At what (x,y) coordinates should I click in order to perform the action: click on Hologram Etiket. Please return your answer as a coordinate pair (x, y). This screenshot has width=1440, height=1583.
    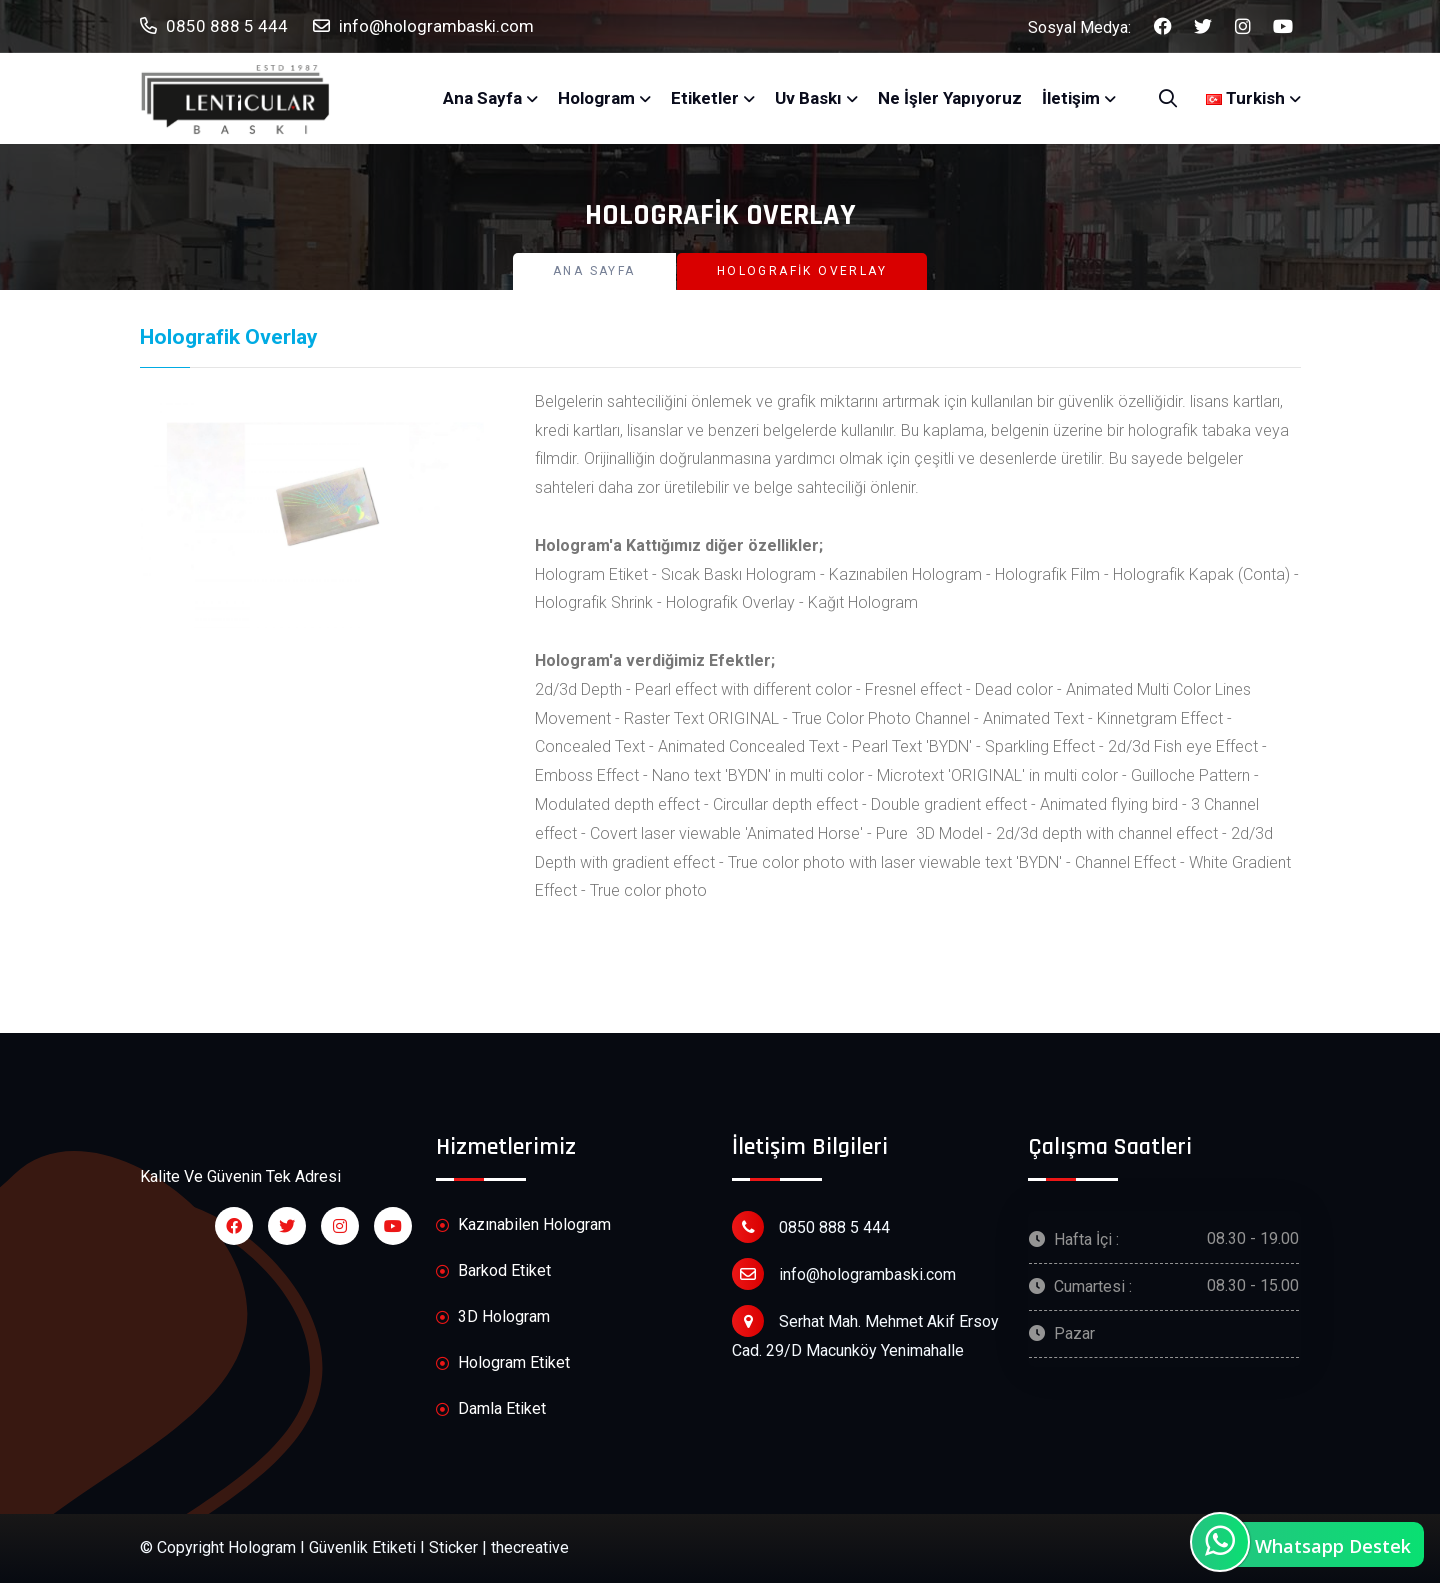
    Looking at the image, I should click on (503, 1363).